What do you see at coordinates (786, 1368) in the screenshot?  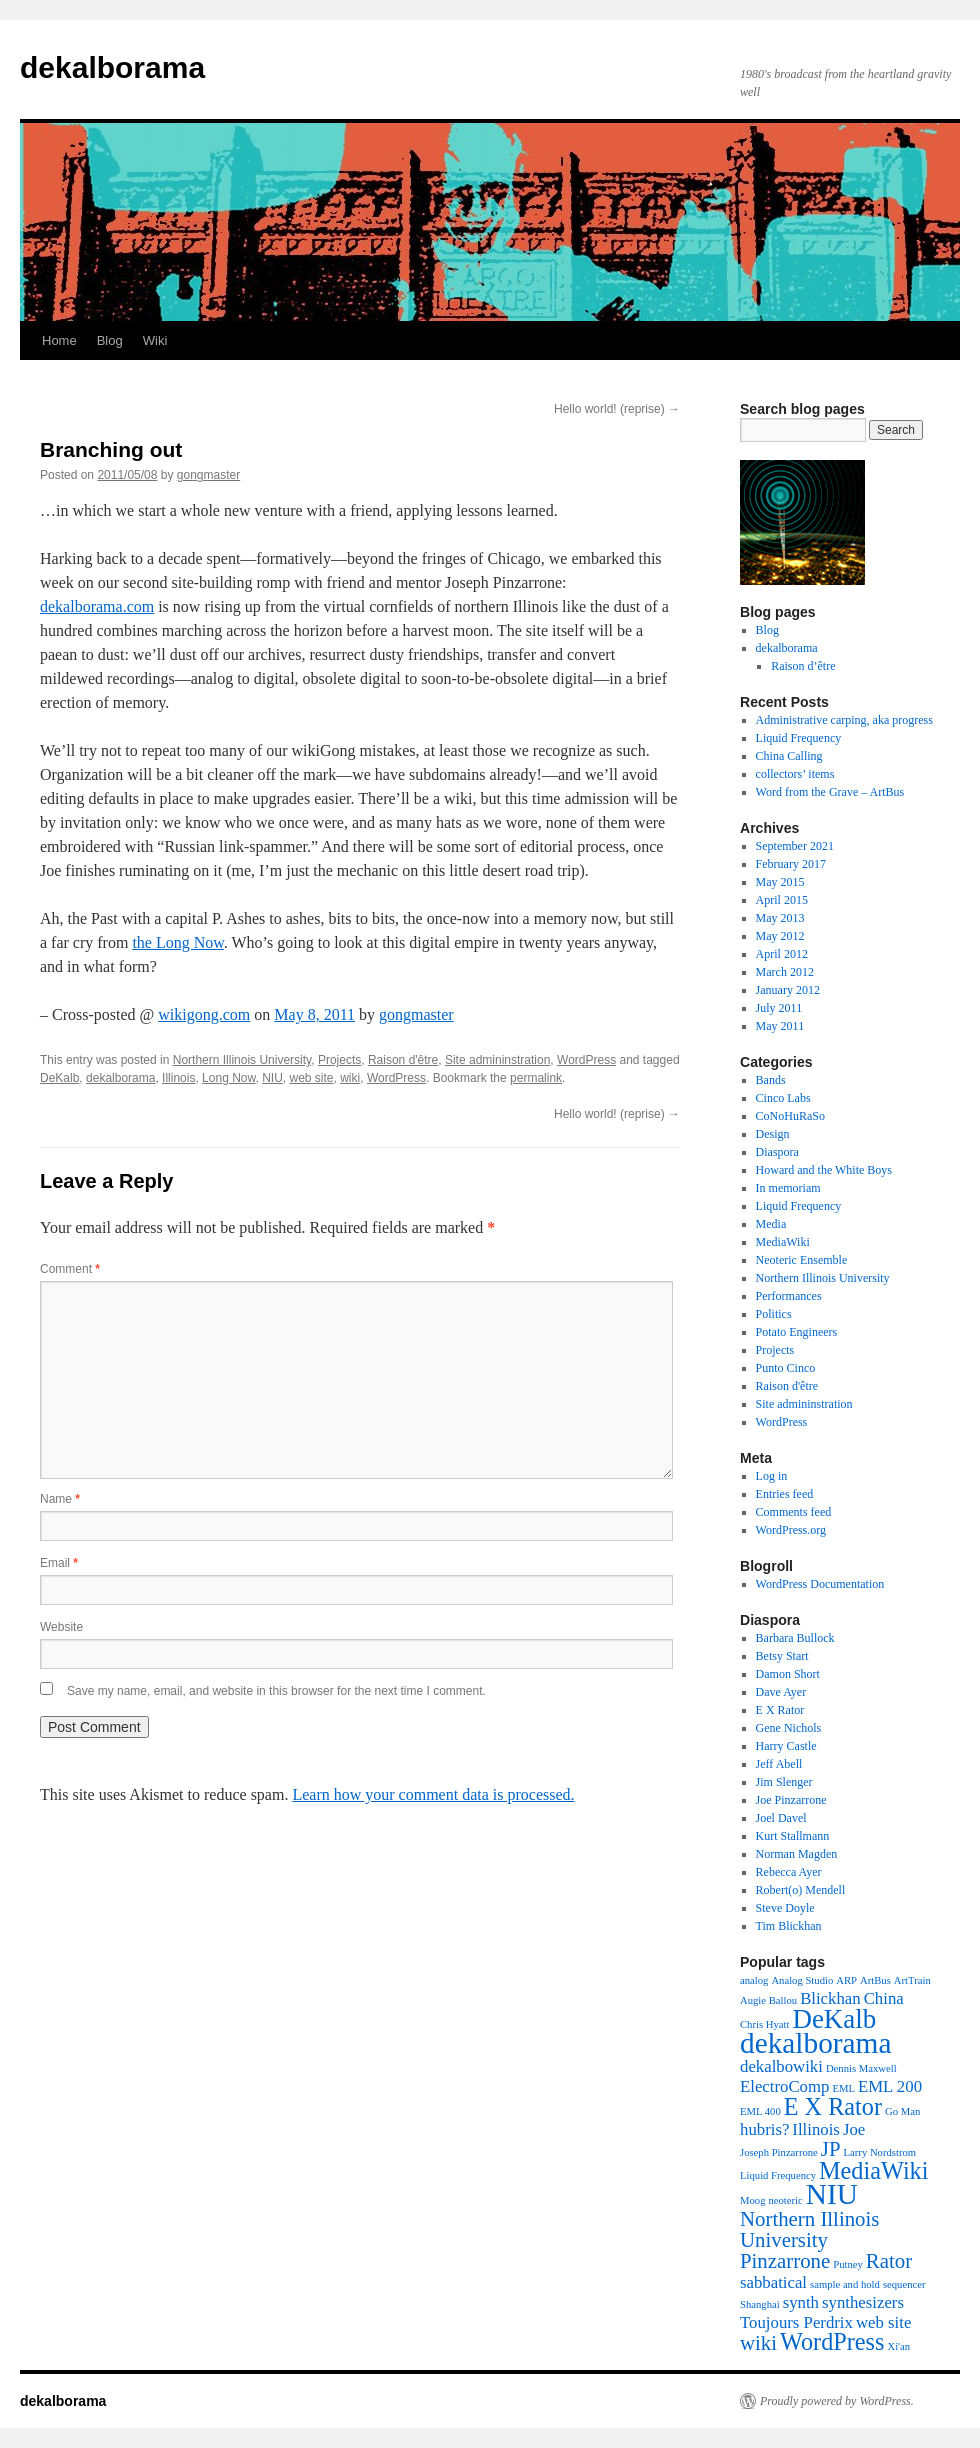 I see `Punto Cinco` at bounding box center [786, 1368].